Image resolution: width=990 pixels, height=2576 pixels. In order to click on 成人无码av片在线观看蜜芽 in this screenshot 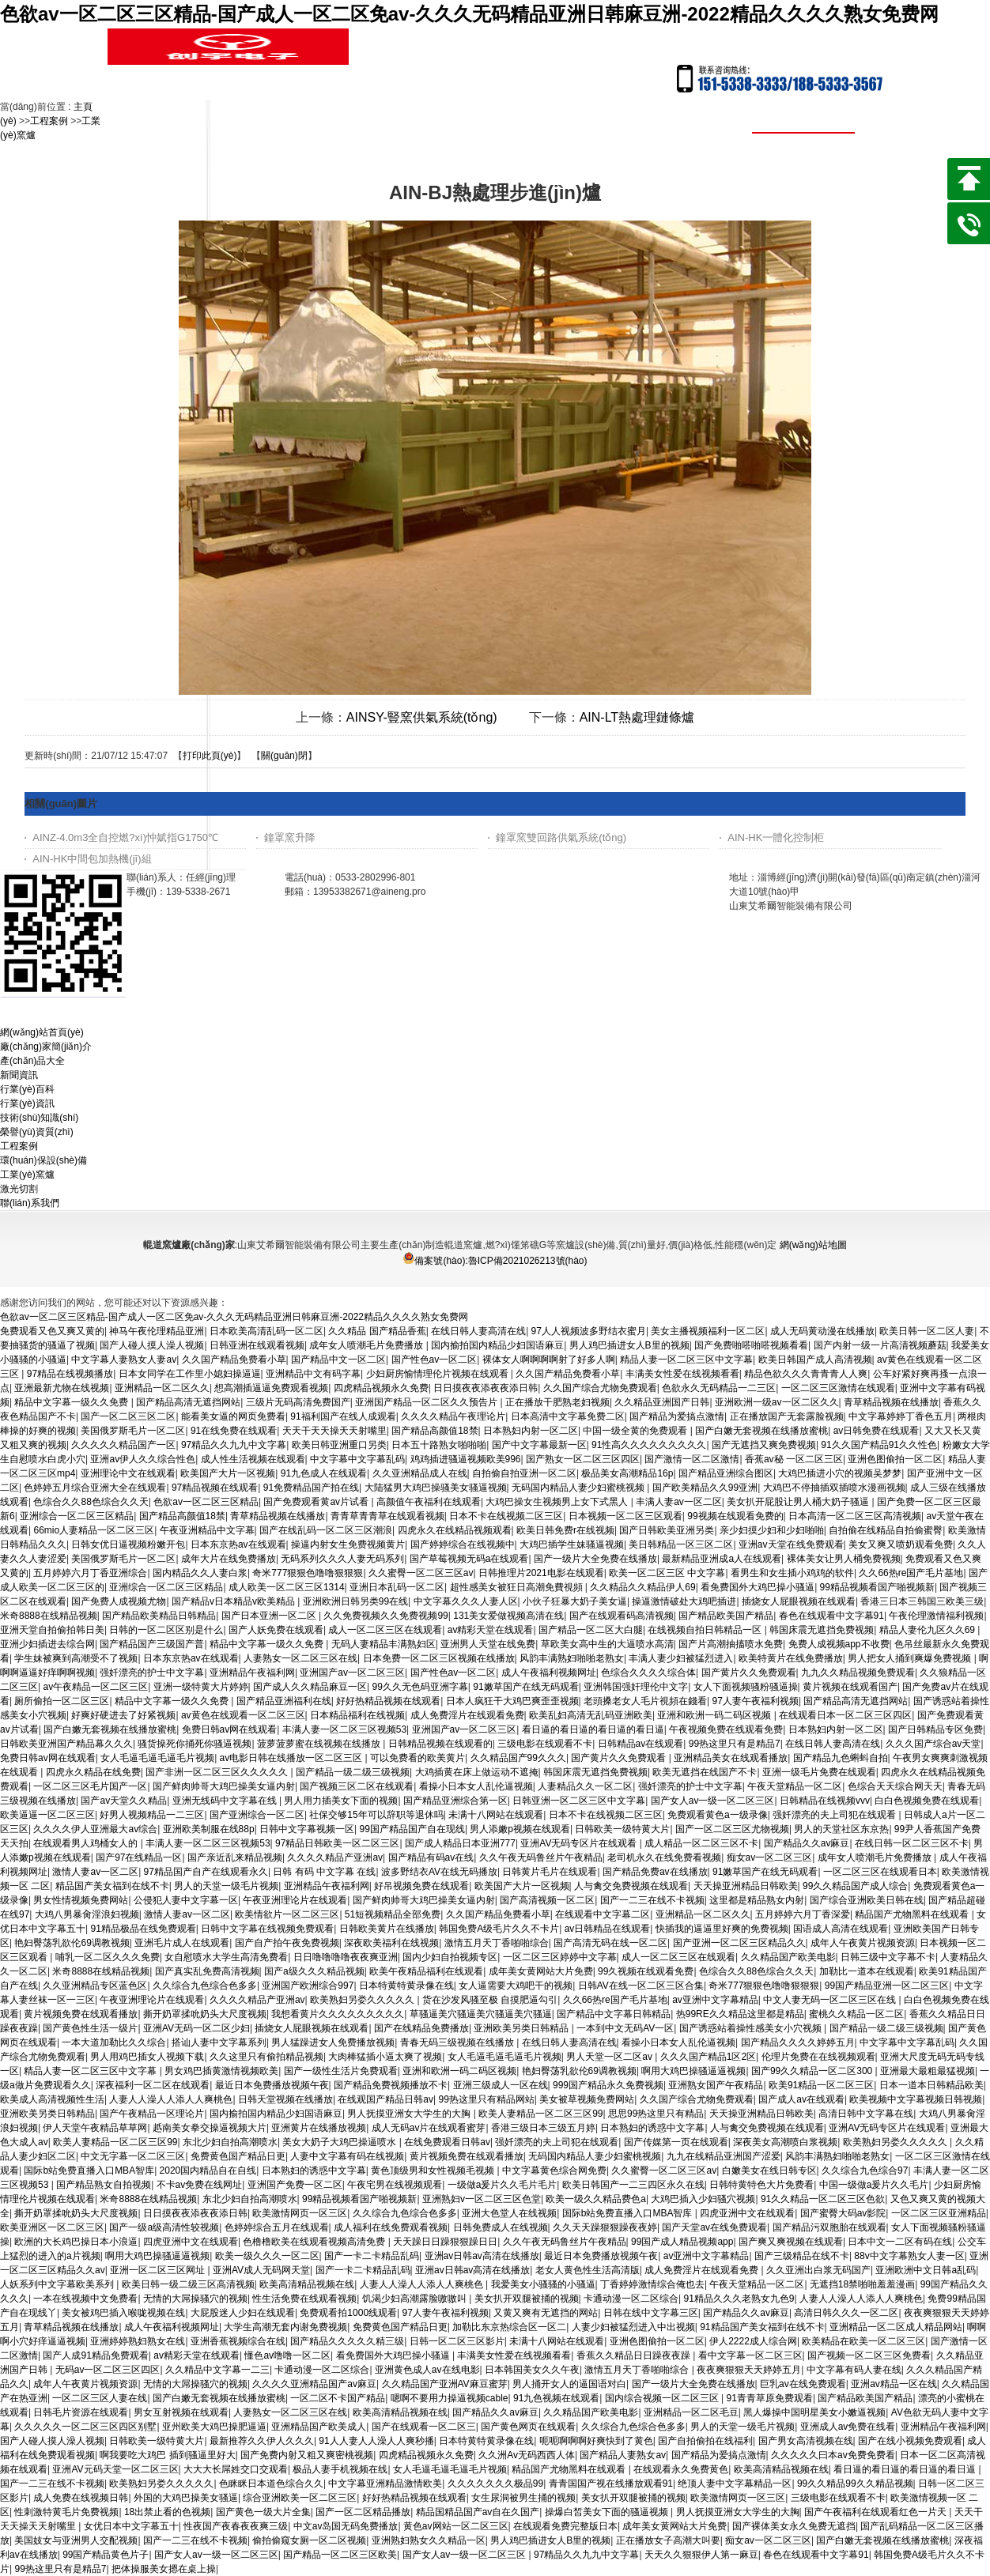, I will do `click(429, 2127)`.